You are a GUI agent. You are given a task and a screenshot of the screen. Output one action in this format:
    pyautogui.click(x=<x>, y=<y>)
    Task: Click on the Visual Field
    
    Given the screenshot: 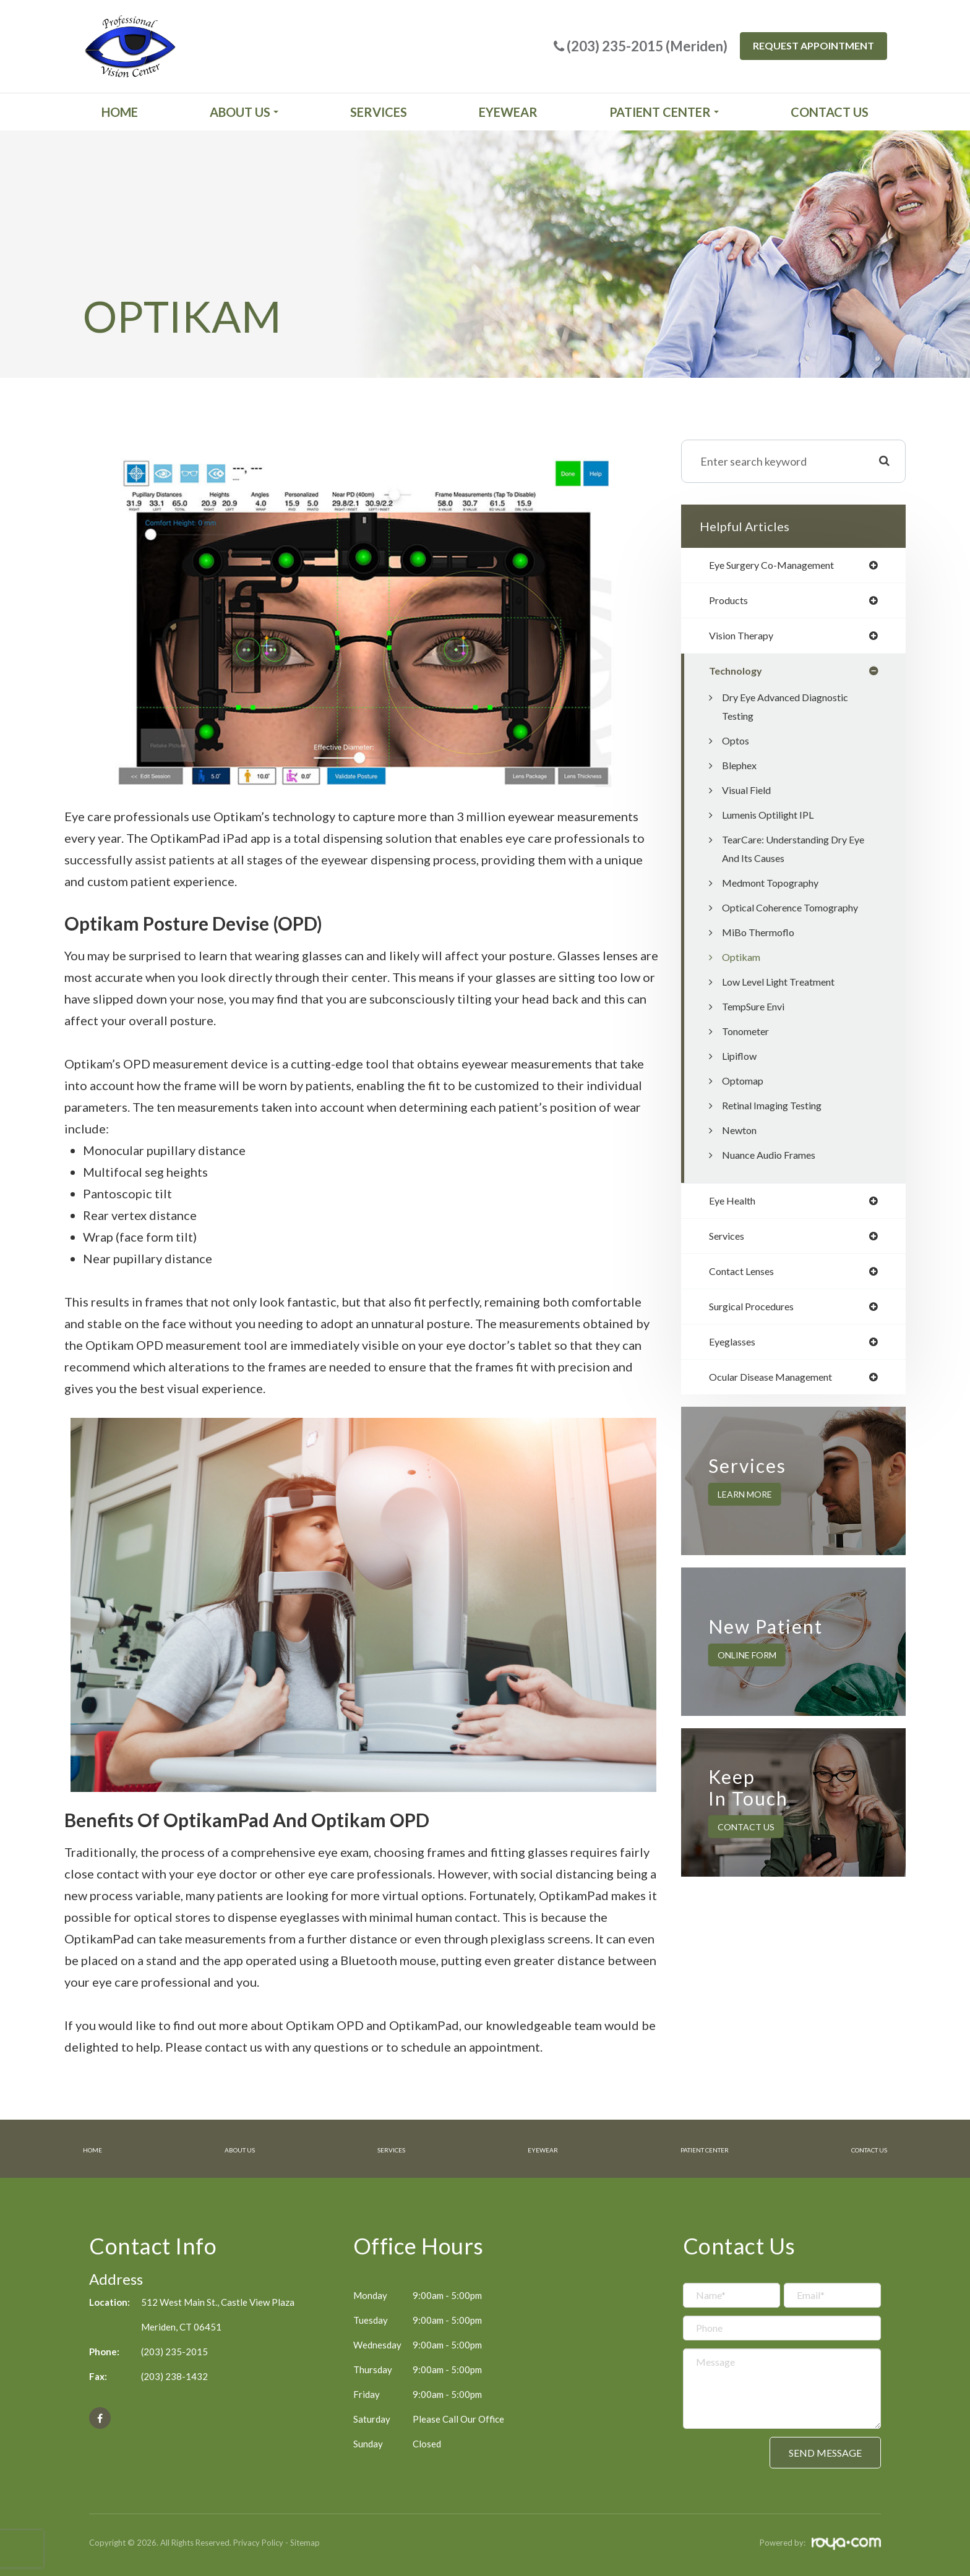 What is the action you would take?
    pyautogui.click(x=749, y=795)
    